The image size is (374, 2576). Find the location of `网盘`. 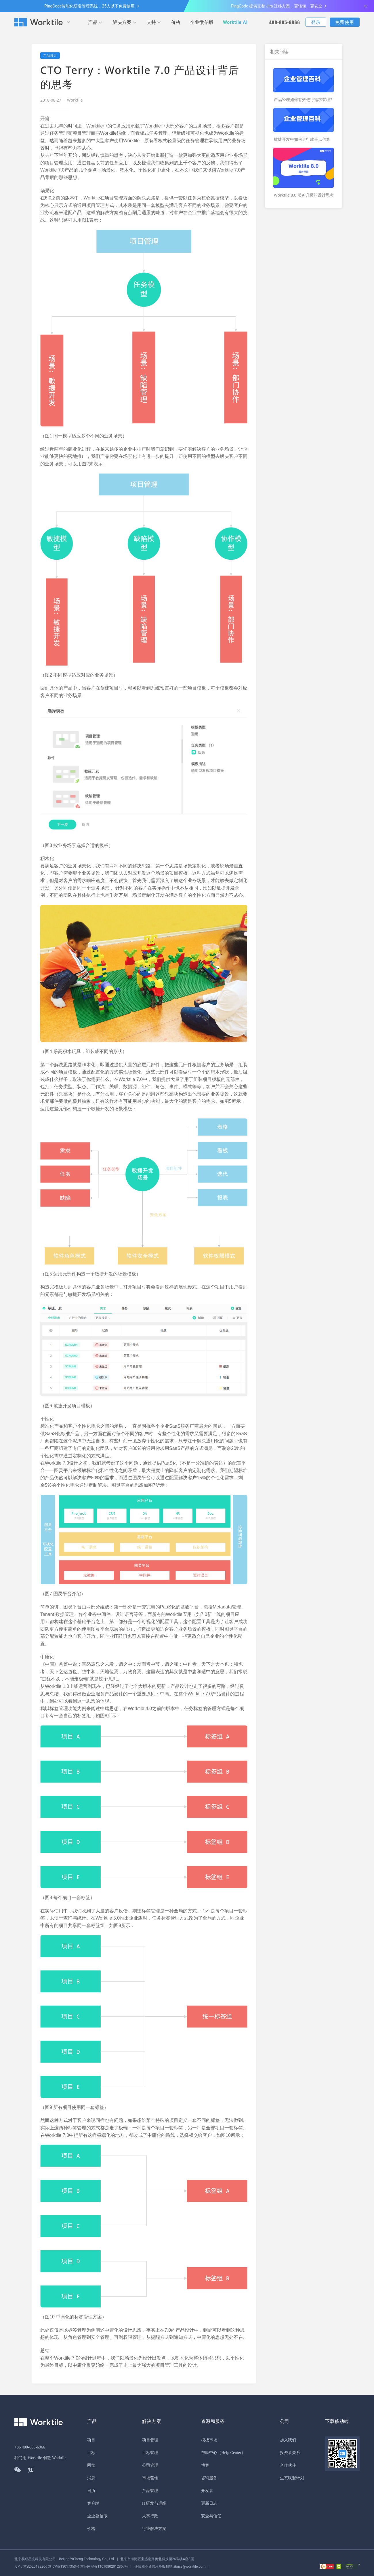

网盘 is located at coordinates (91, 2465).